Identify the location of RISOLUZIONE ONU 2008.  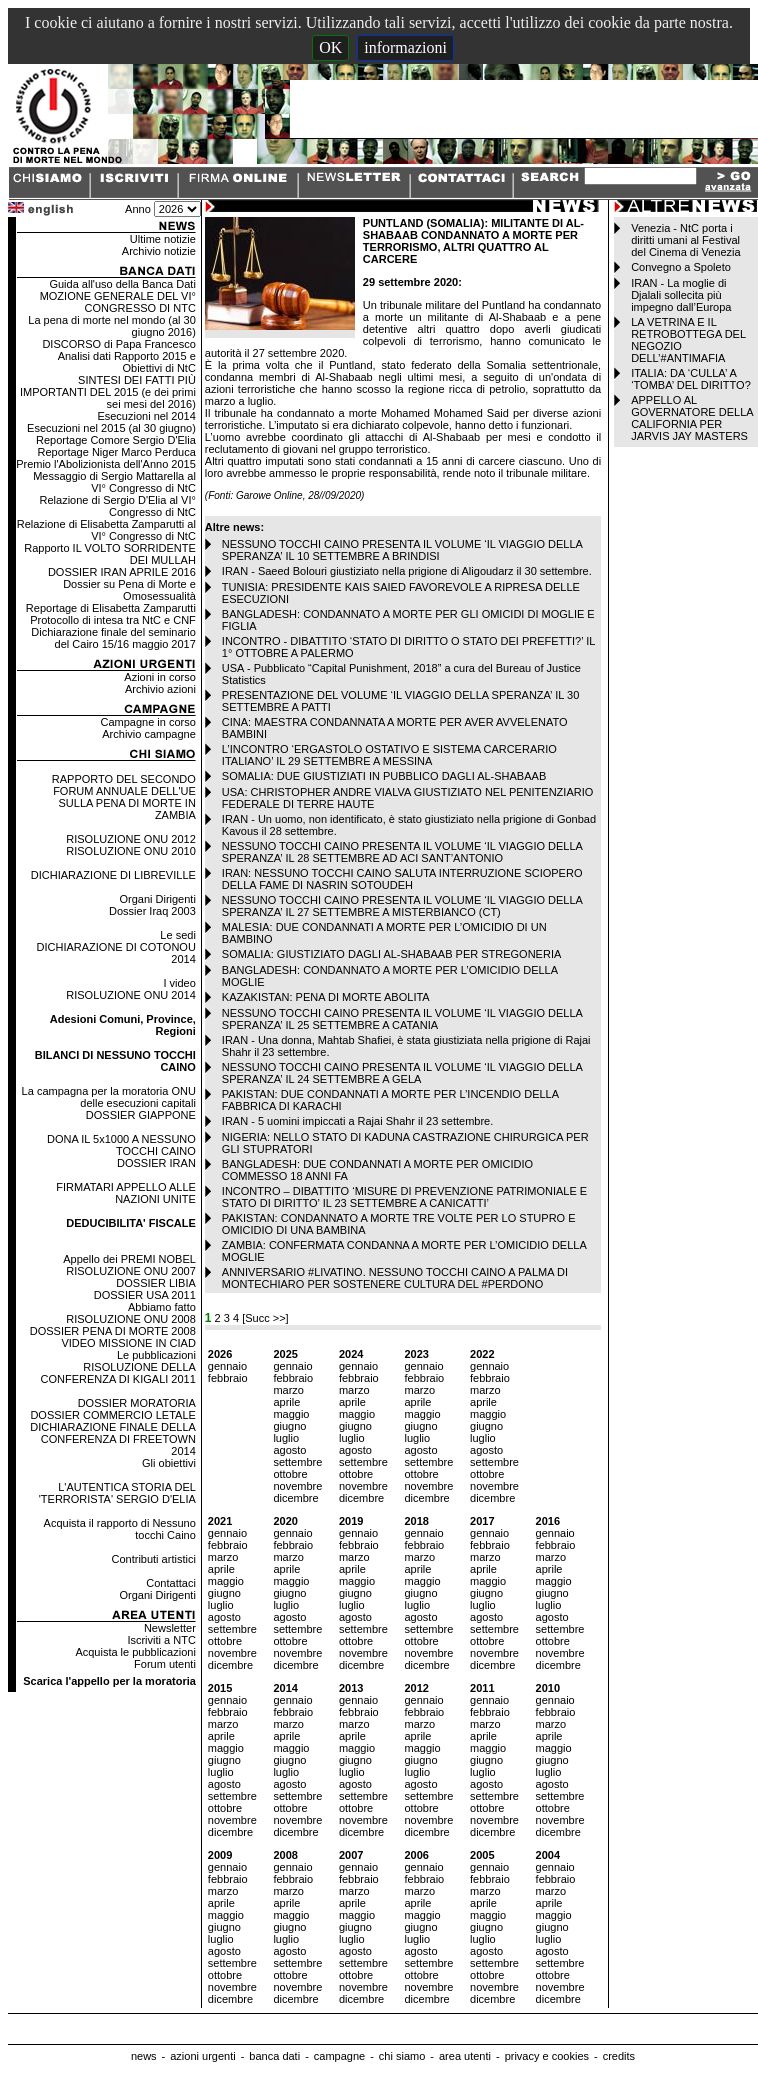
(131, 1319).